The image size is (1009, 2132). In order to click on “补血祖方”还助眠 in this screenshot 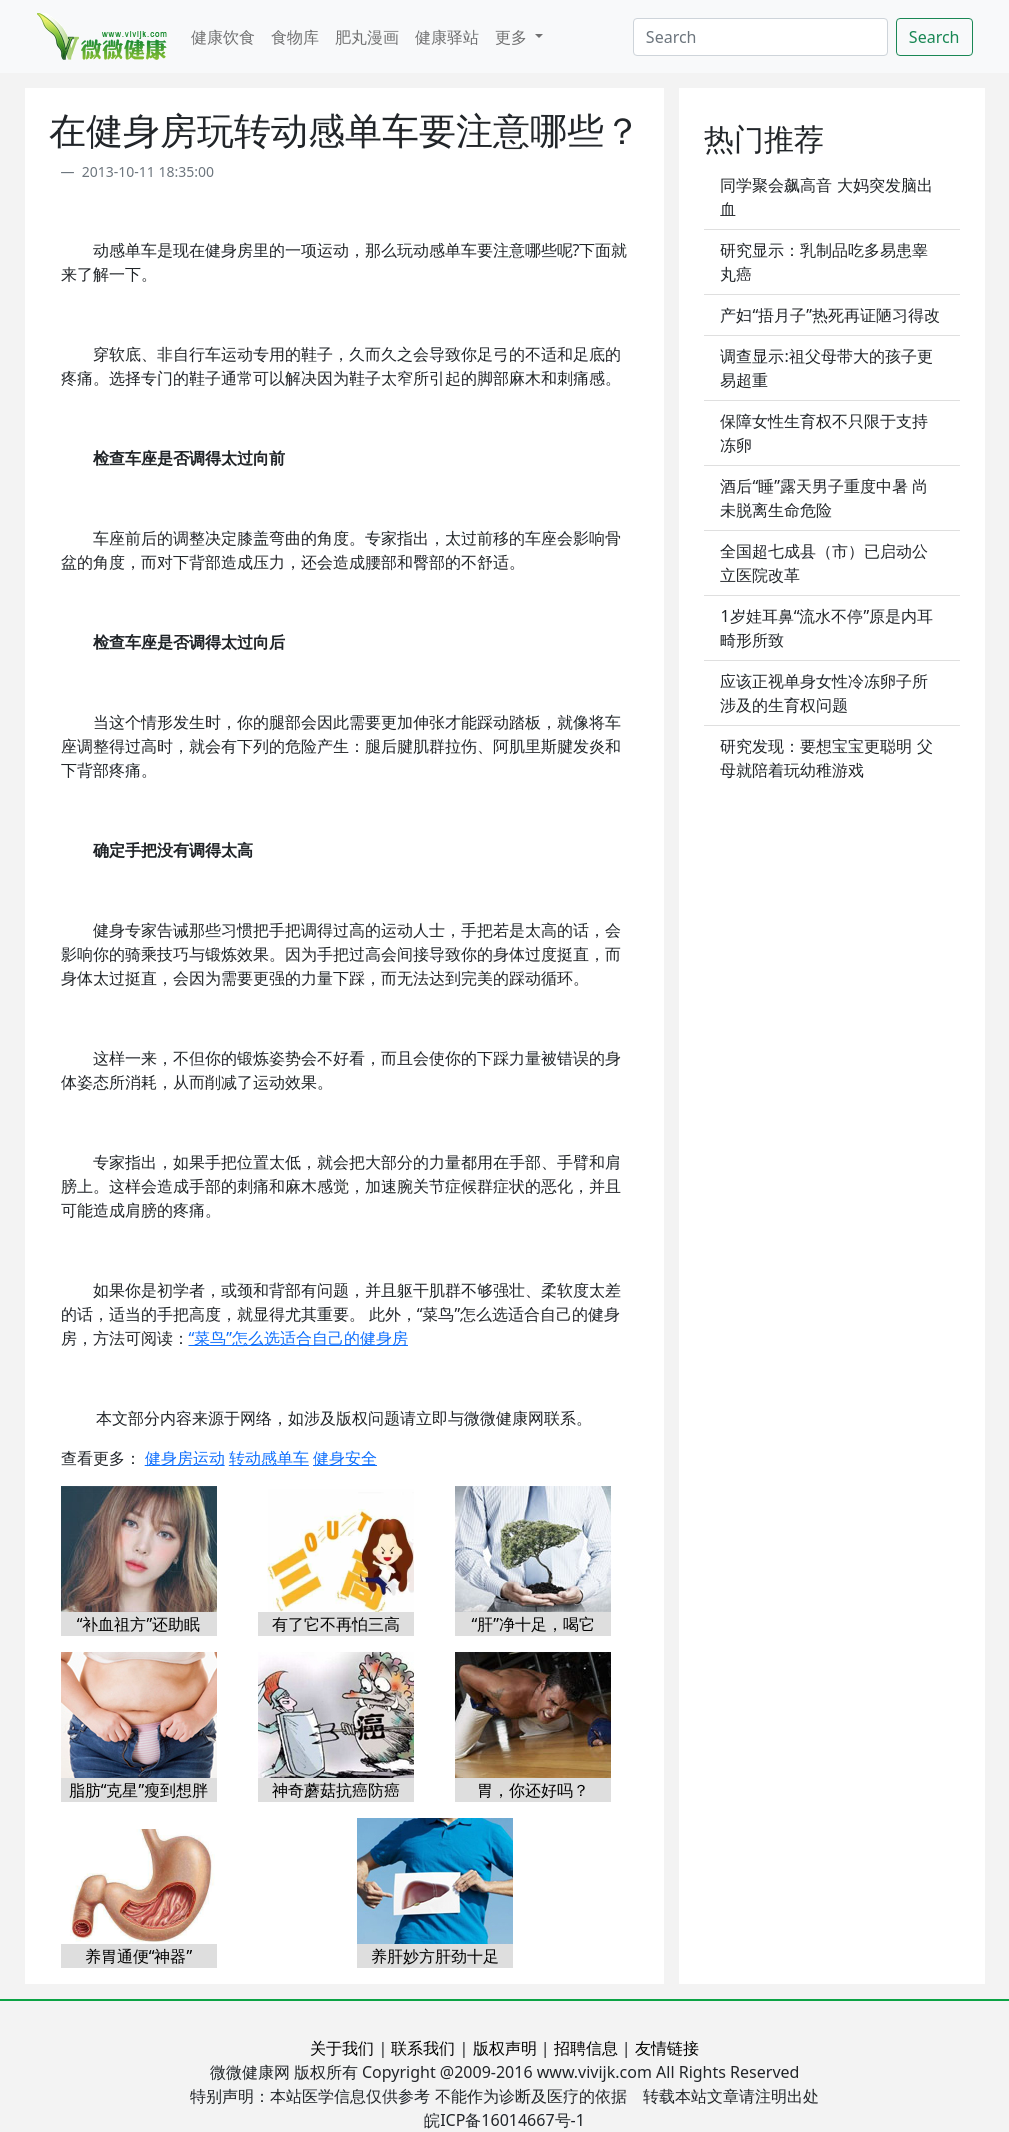, I will do `click(139, 1624)`.